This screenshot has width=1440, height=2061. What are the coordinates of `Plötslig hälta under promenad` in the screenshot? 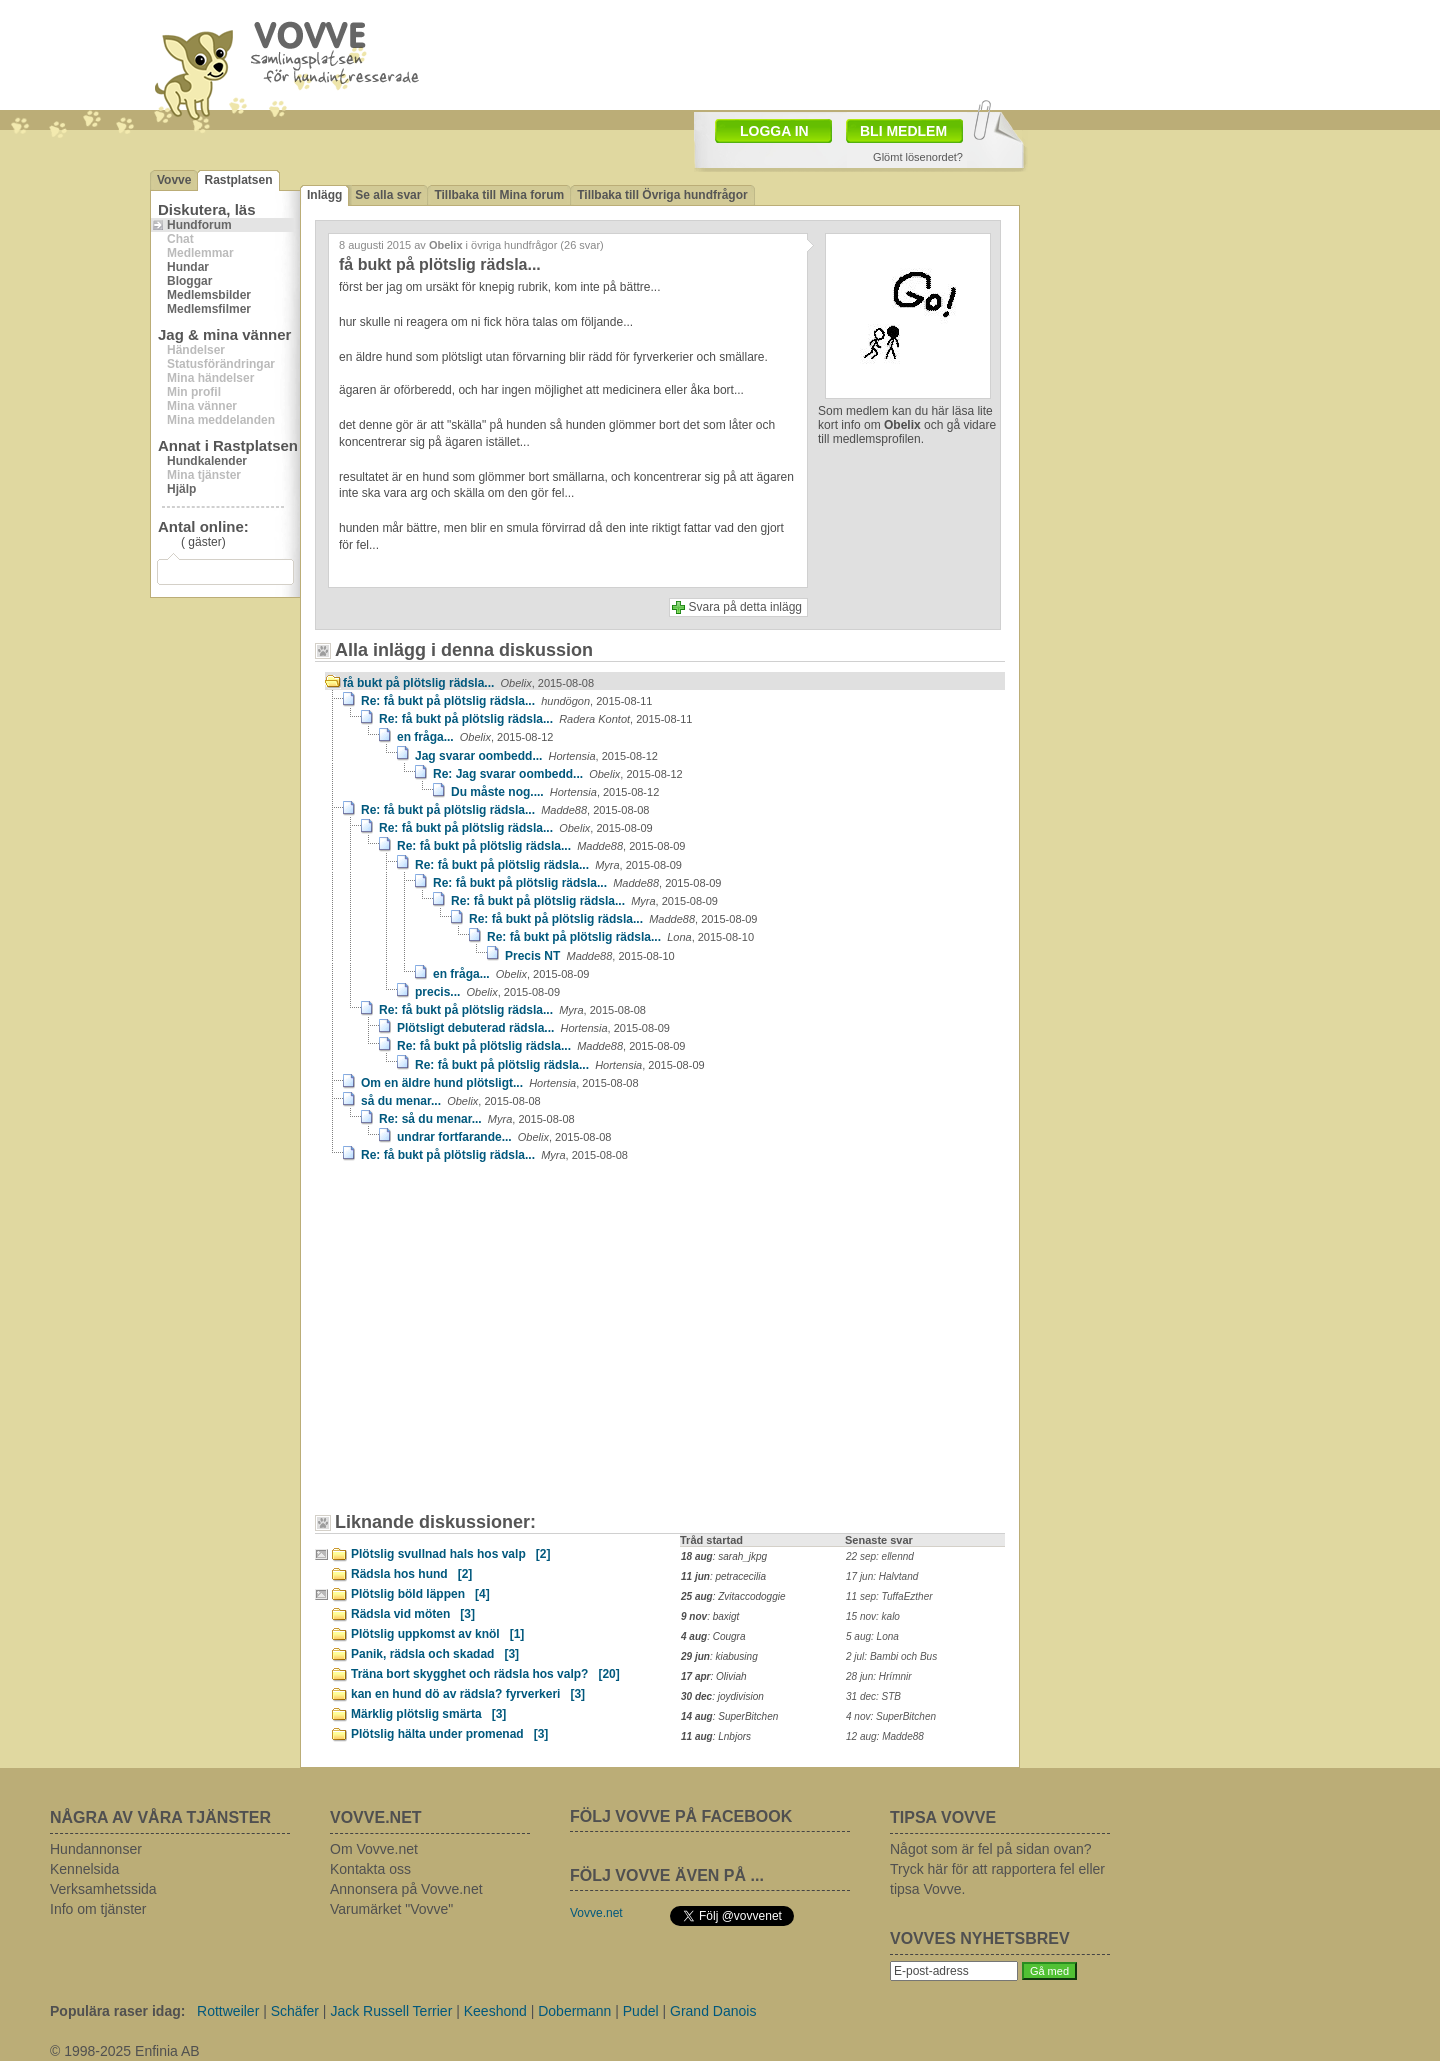 It's located at (449, 1734).